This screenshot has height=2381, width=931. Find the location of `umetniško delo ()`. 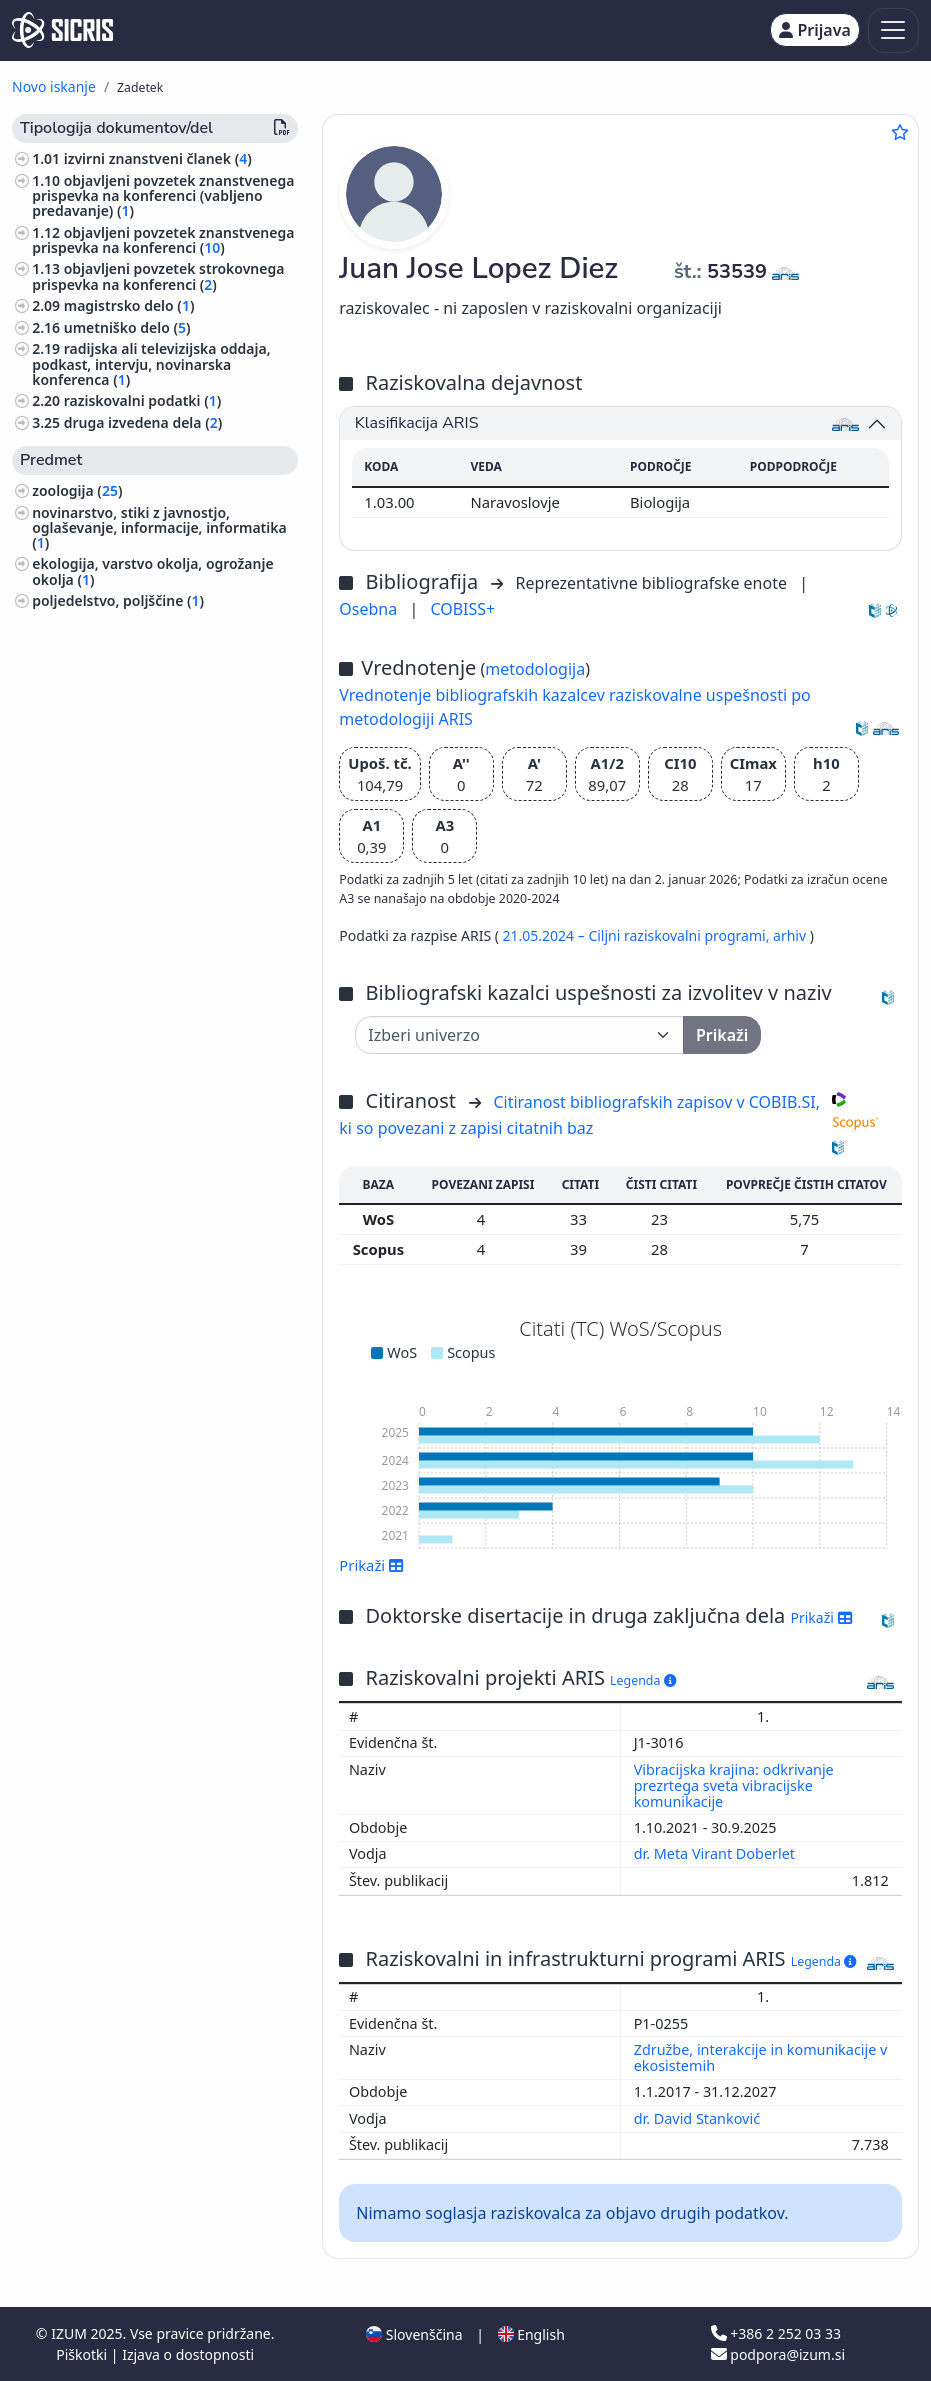

umetniško delo () is located at coordinates (127, 327).